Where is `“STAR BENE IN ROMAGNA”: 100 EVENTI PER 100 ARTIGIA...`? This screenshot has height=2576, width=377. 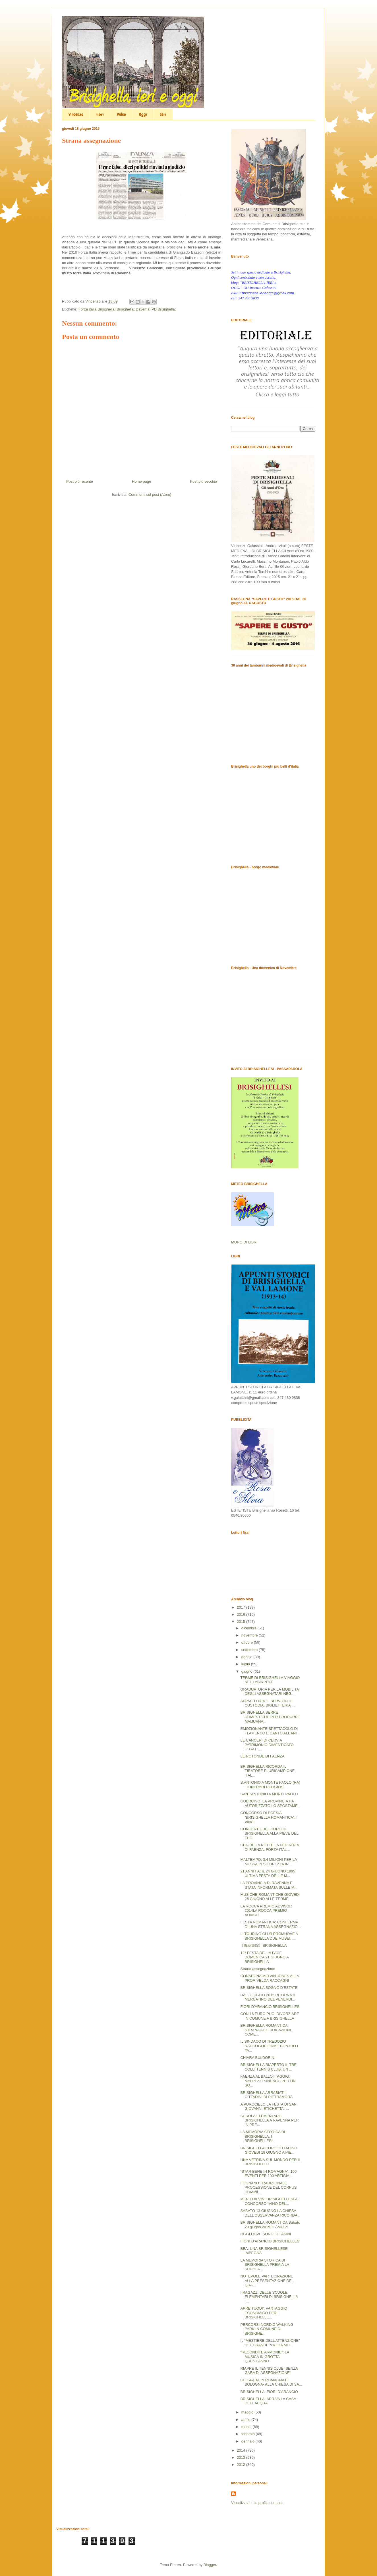
“STAR BENE IN ROMAGNA”: 100 EVENTI PER 100 ARTIGIA... is located at coordinates (268, 2173).